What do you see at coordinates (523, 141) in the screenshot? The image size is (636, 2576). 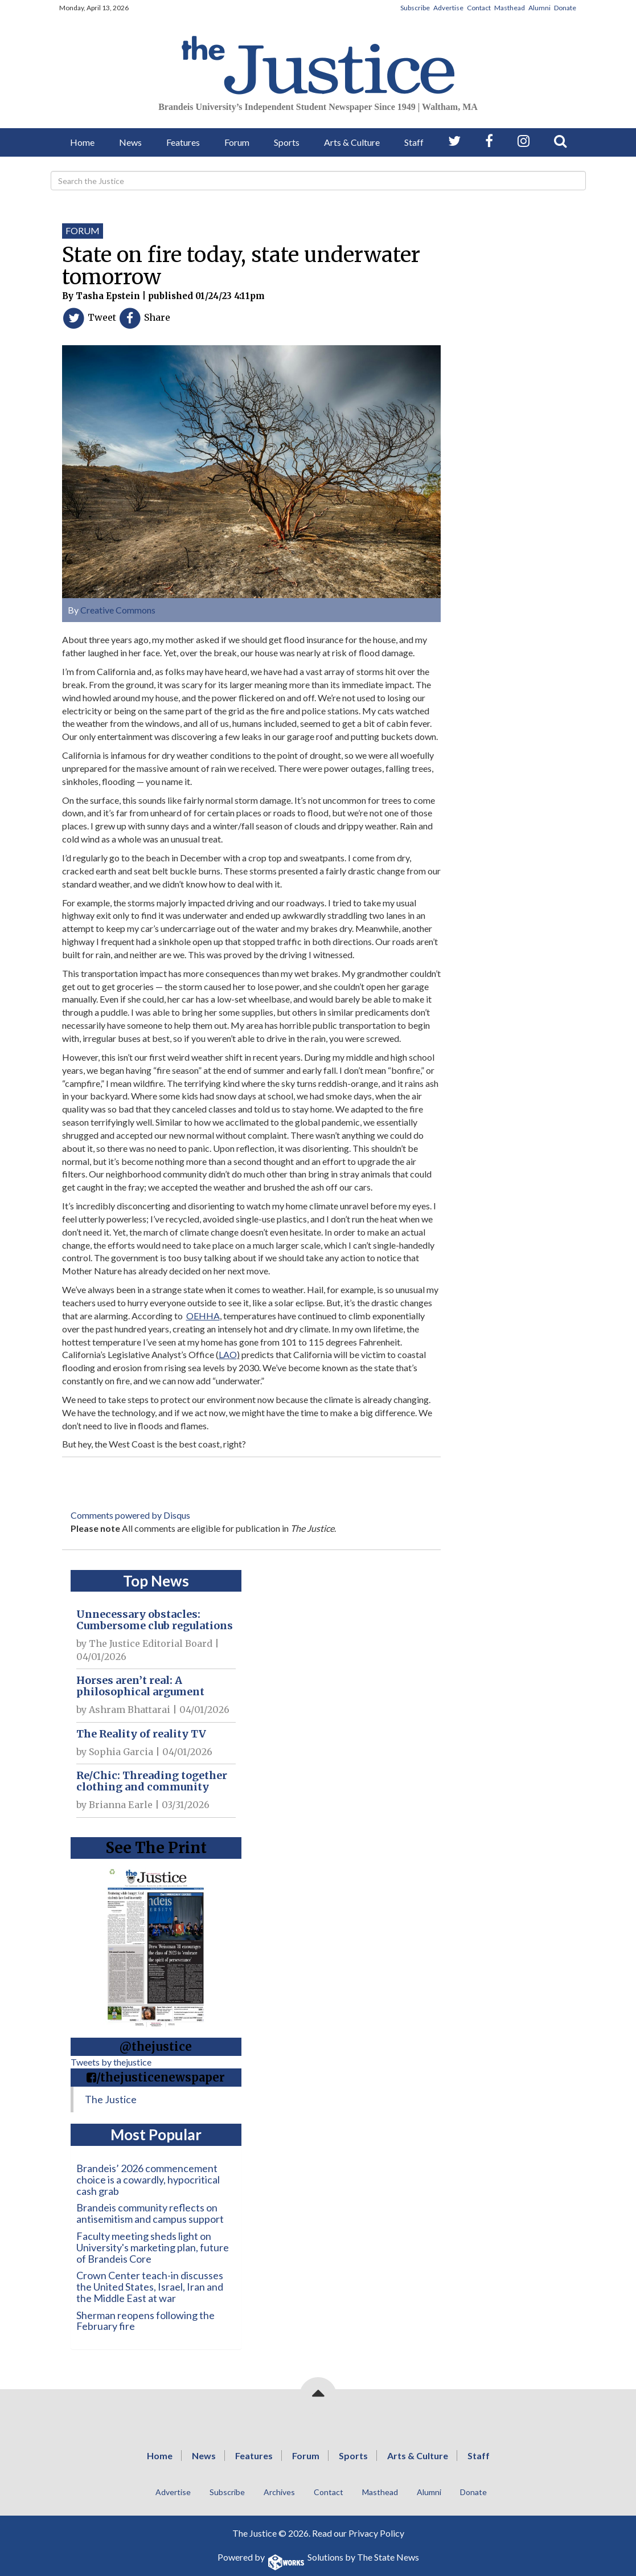 I see `[Follow us on Instagram]` at bounding box center [523, 141].